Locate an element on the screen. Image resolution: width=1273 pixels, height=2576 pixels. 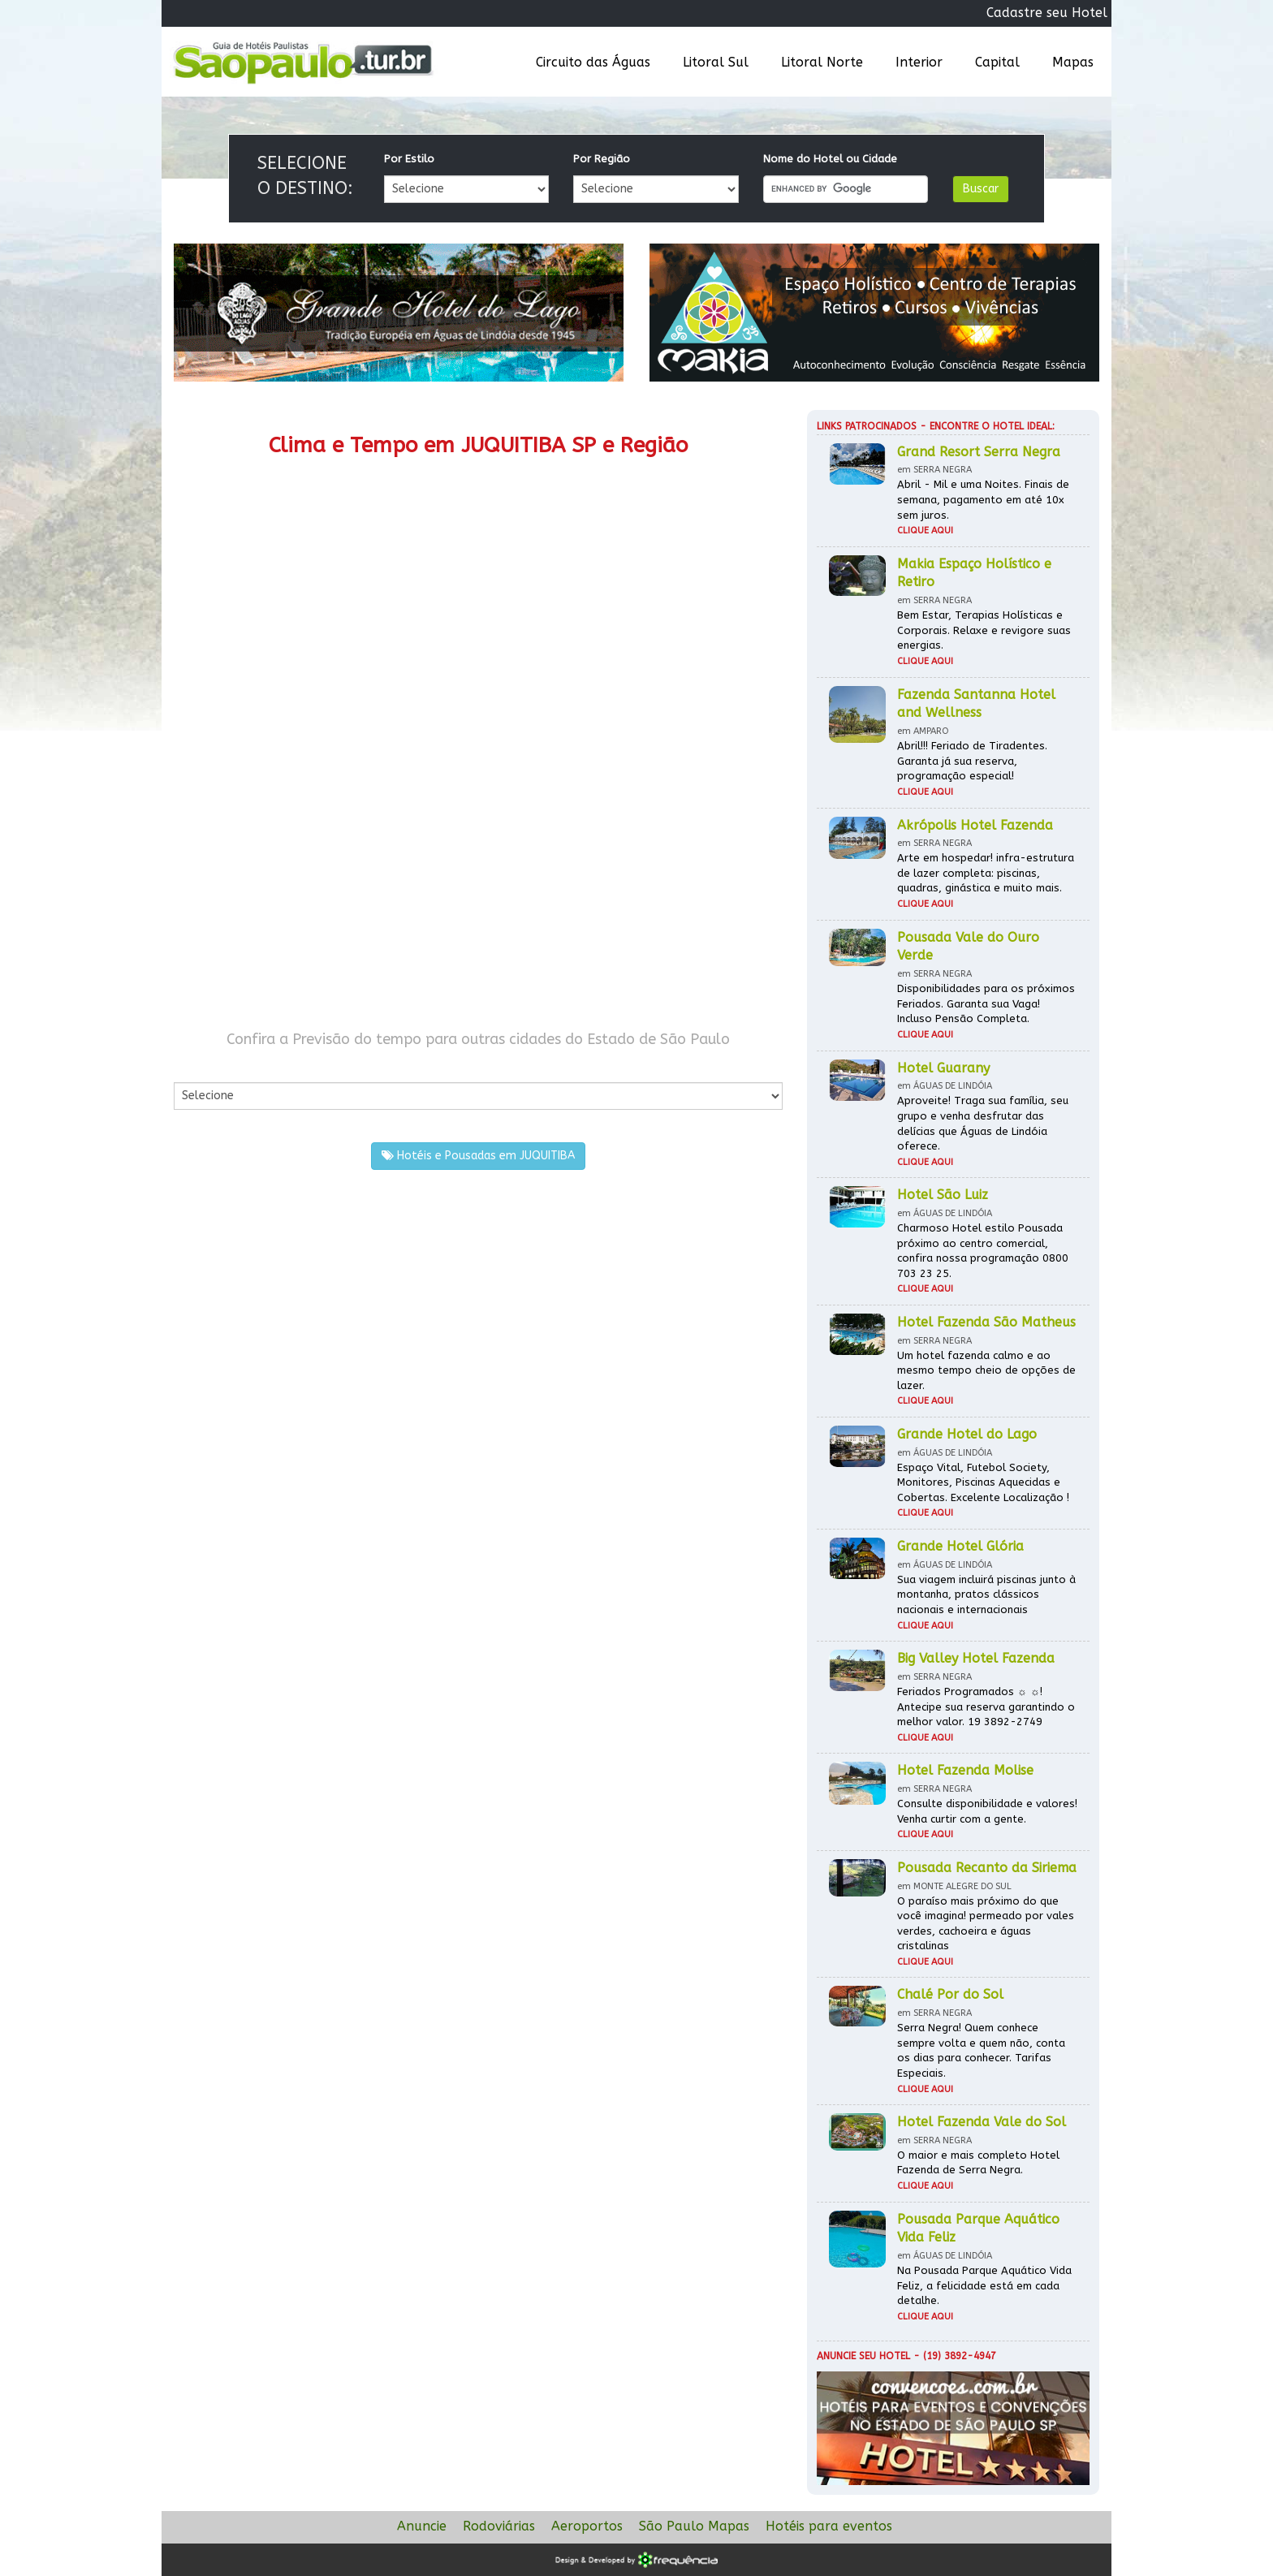
O maior e mais completo Hotel Fazenda de Serra Negra. is located at coordinates (978, 2163).